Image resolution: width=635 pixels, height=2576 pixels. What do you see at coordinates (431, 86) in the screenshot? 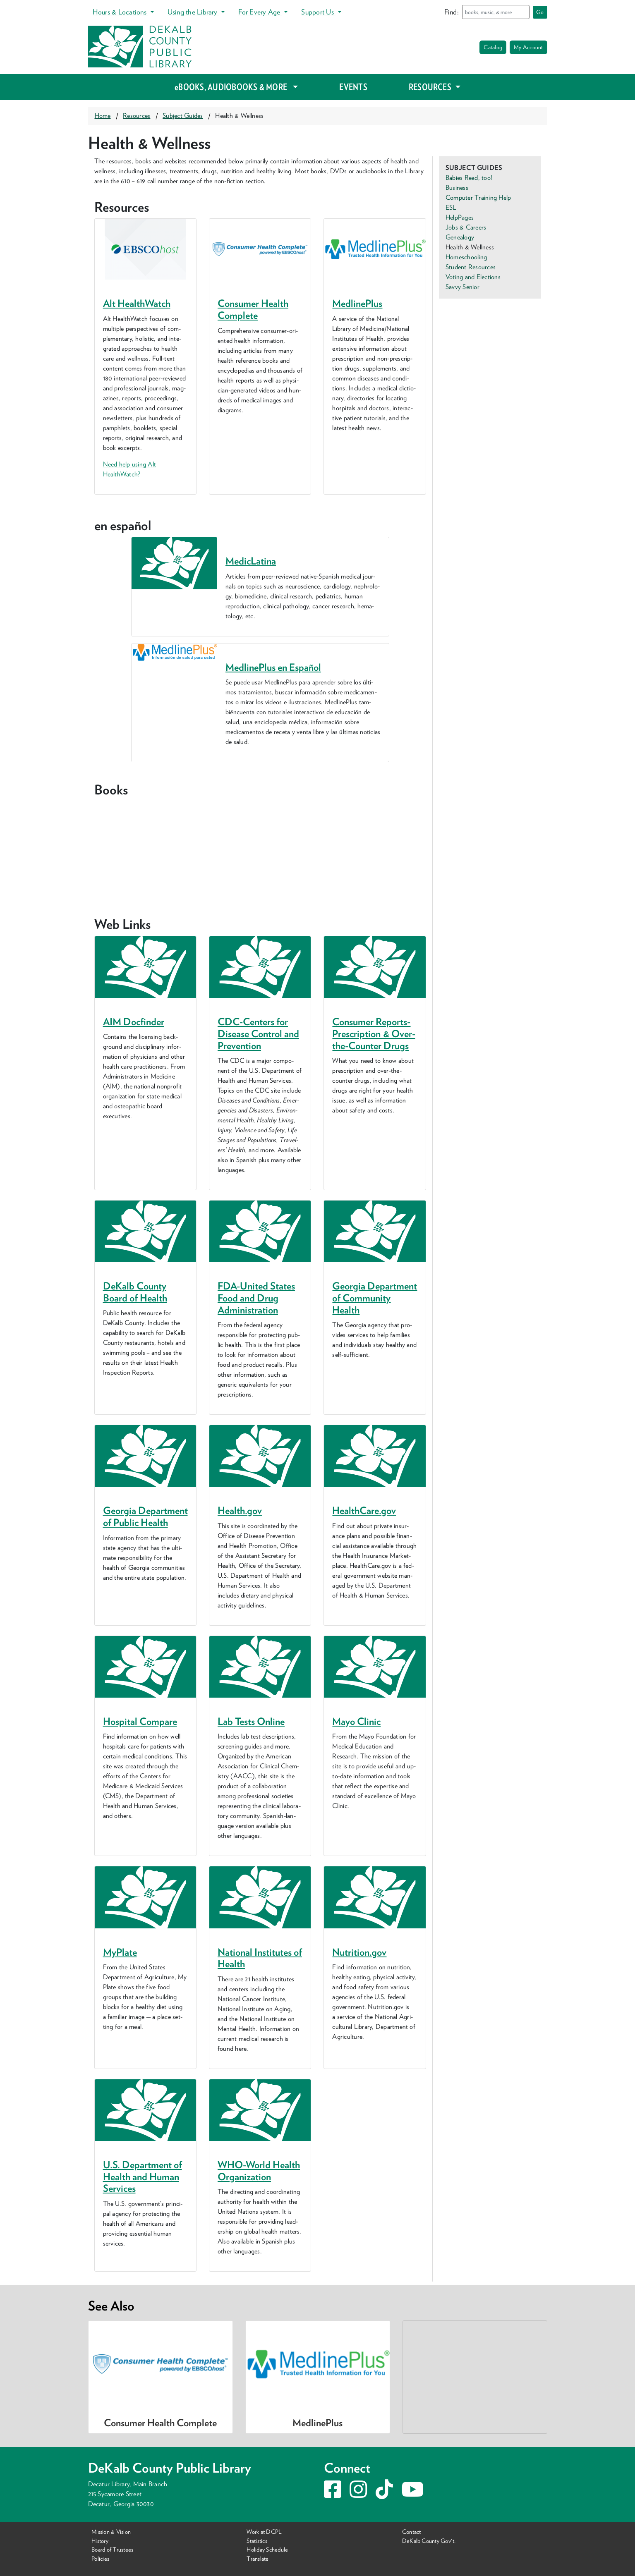
I see `RESOURCES` at bounding box center [431, 86].